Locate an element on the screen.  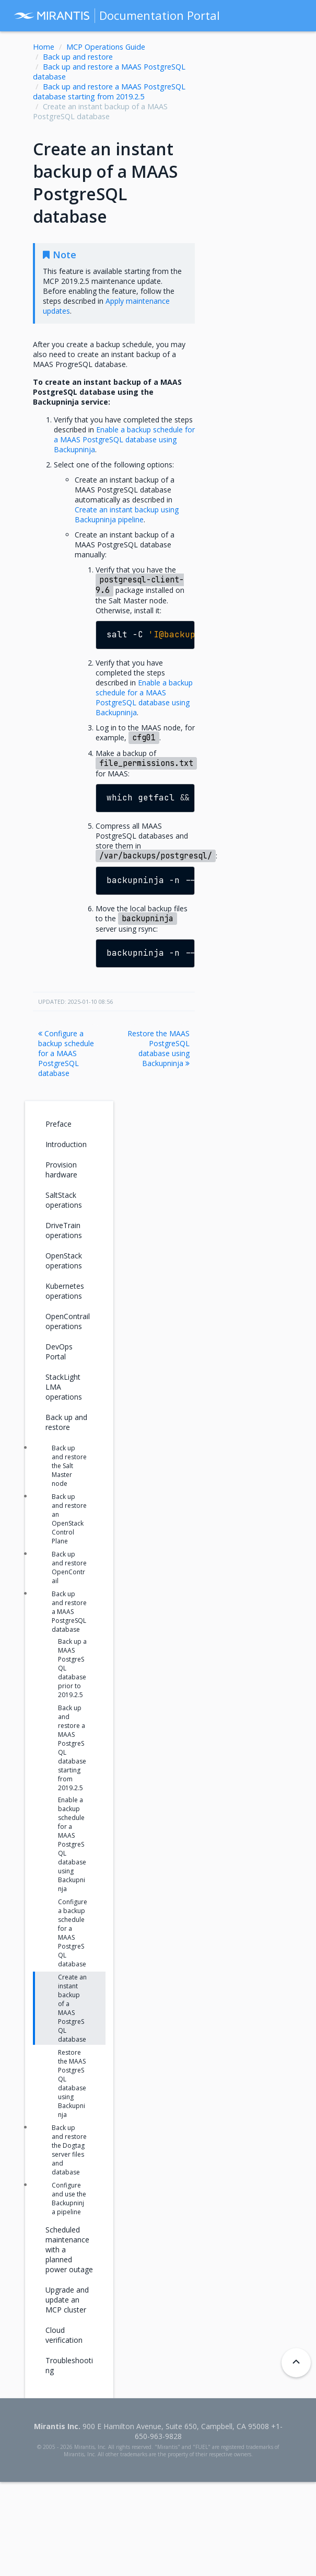
Back up and restore OpenContrail is located at coordinates (69, 1567).